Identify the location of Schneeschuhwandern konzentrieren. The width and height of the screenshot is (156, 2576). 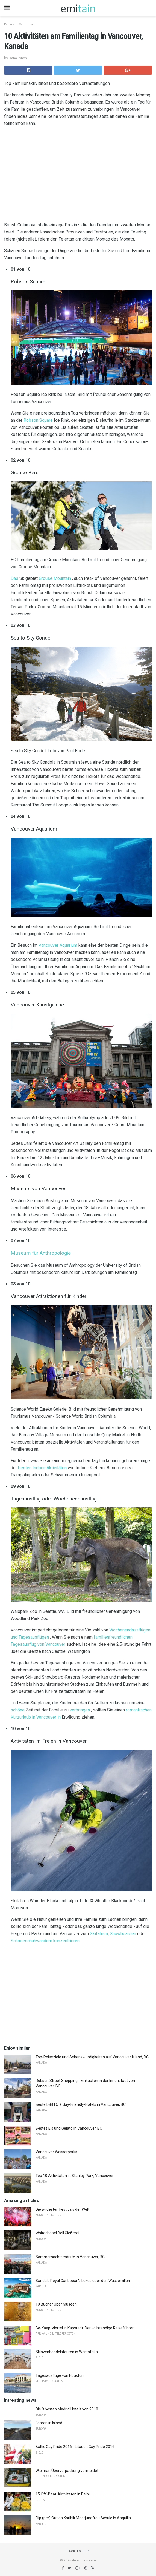
(45, 1940).